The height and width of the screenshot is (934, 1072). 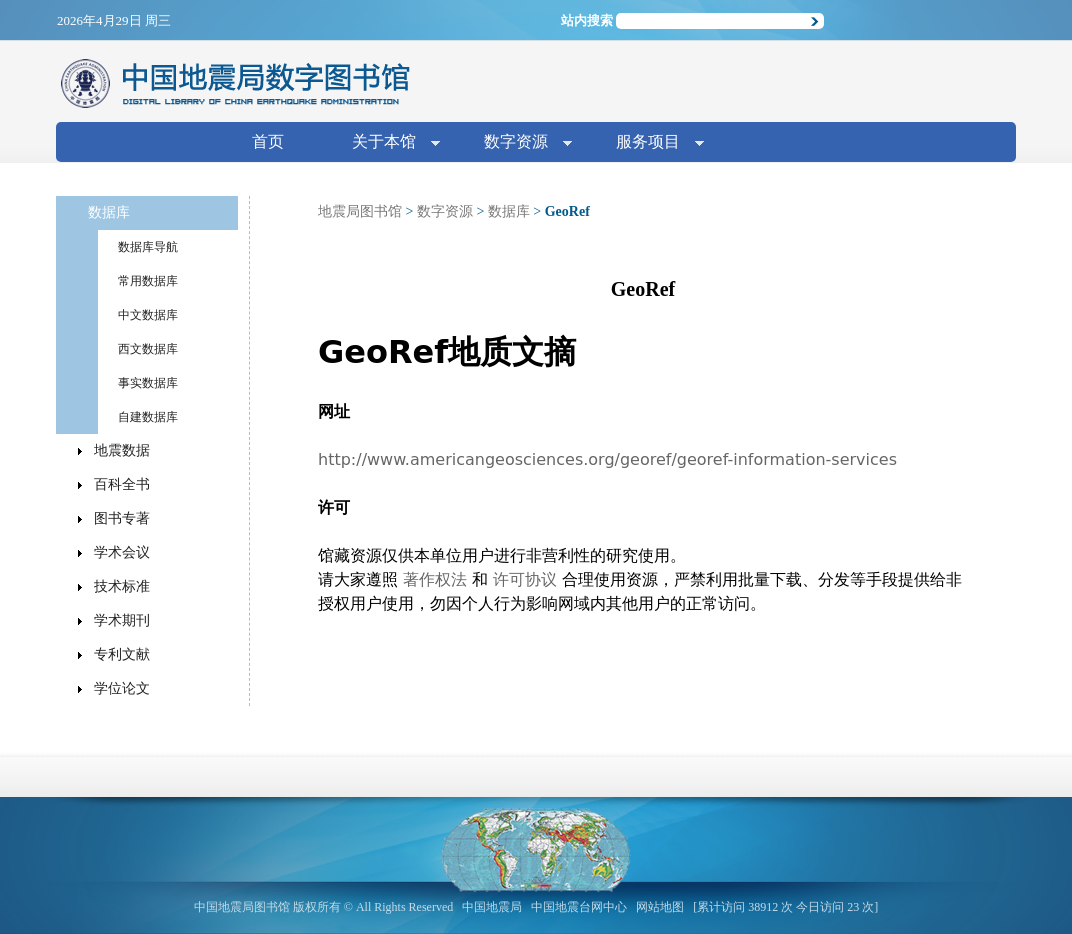 I want to click on 技术标准, so click(x=122, y=586).